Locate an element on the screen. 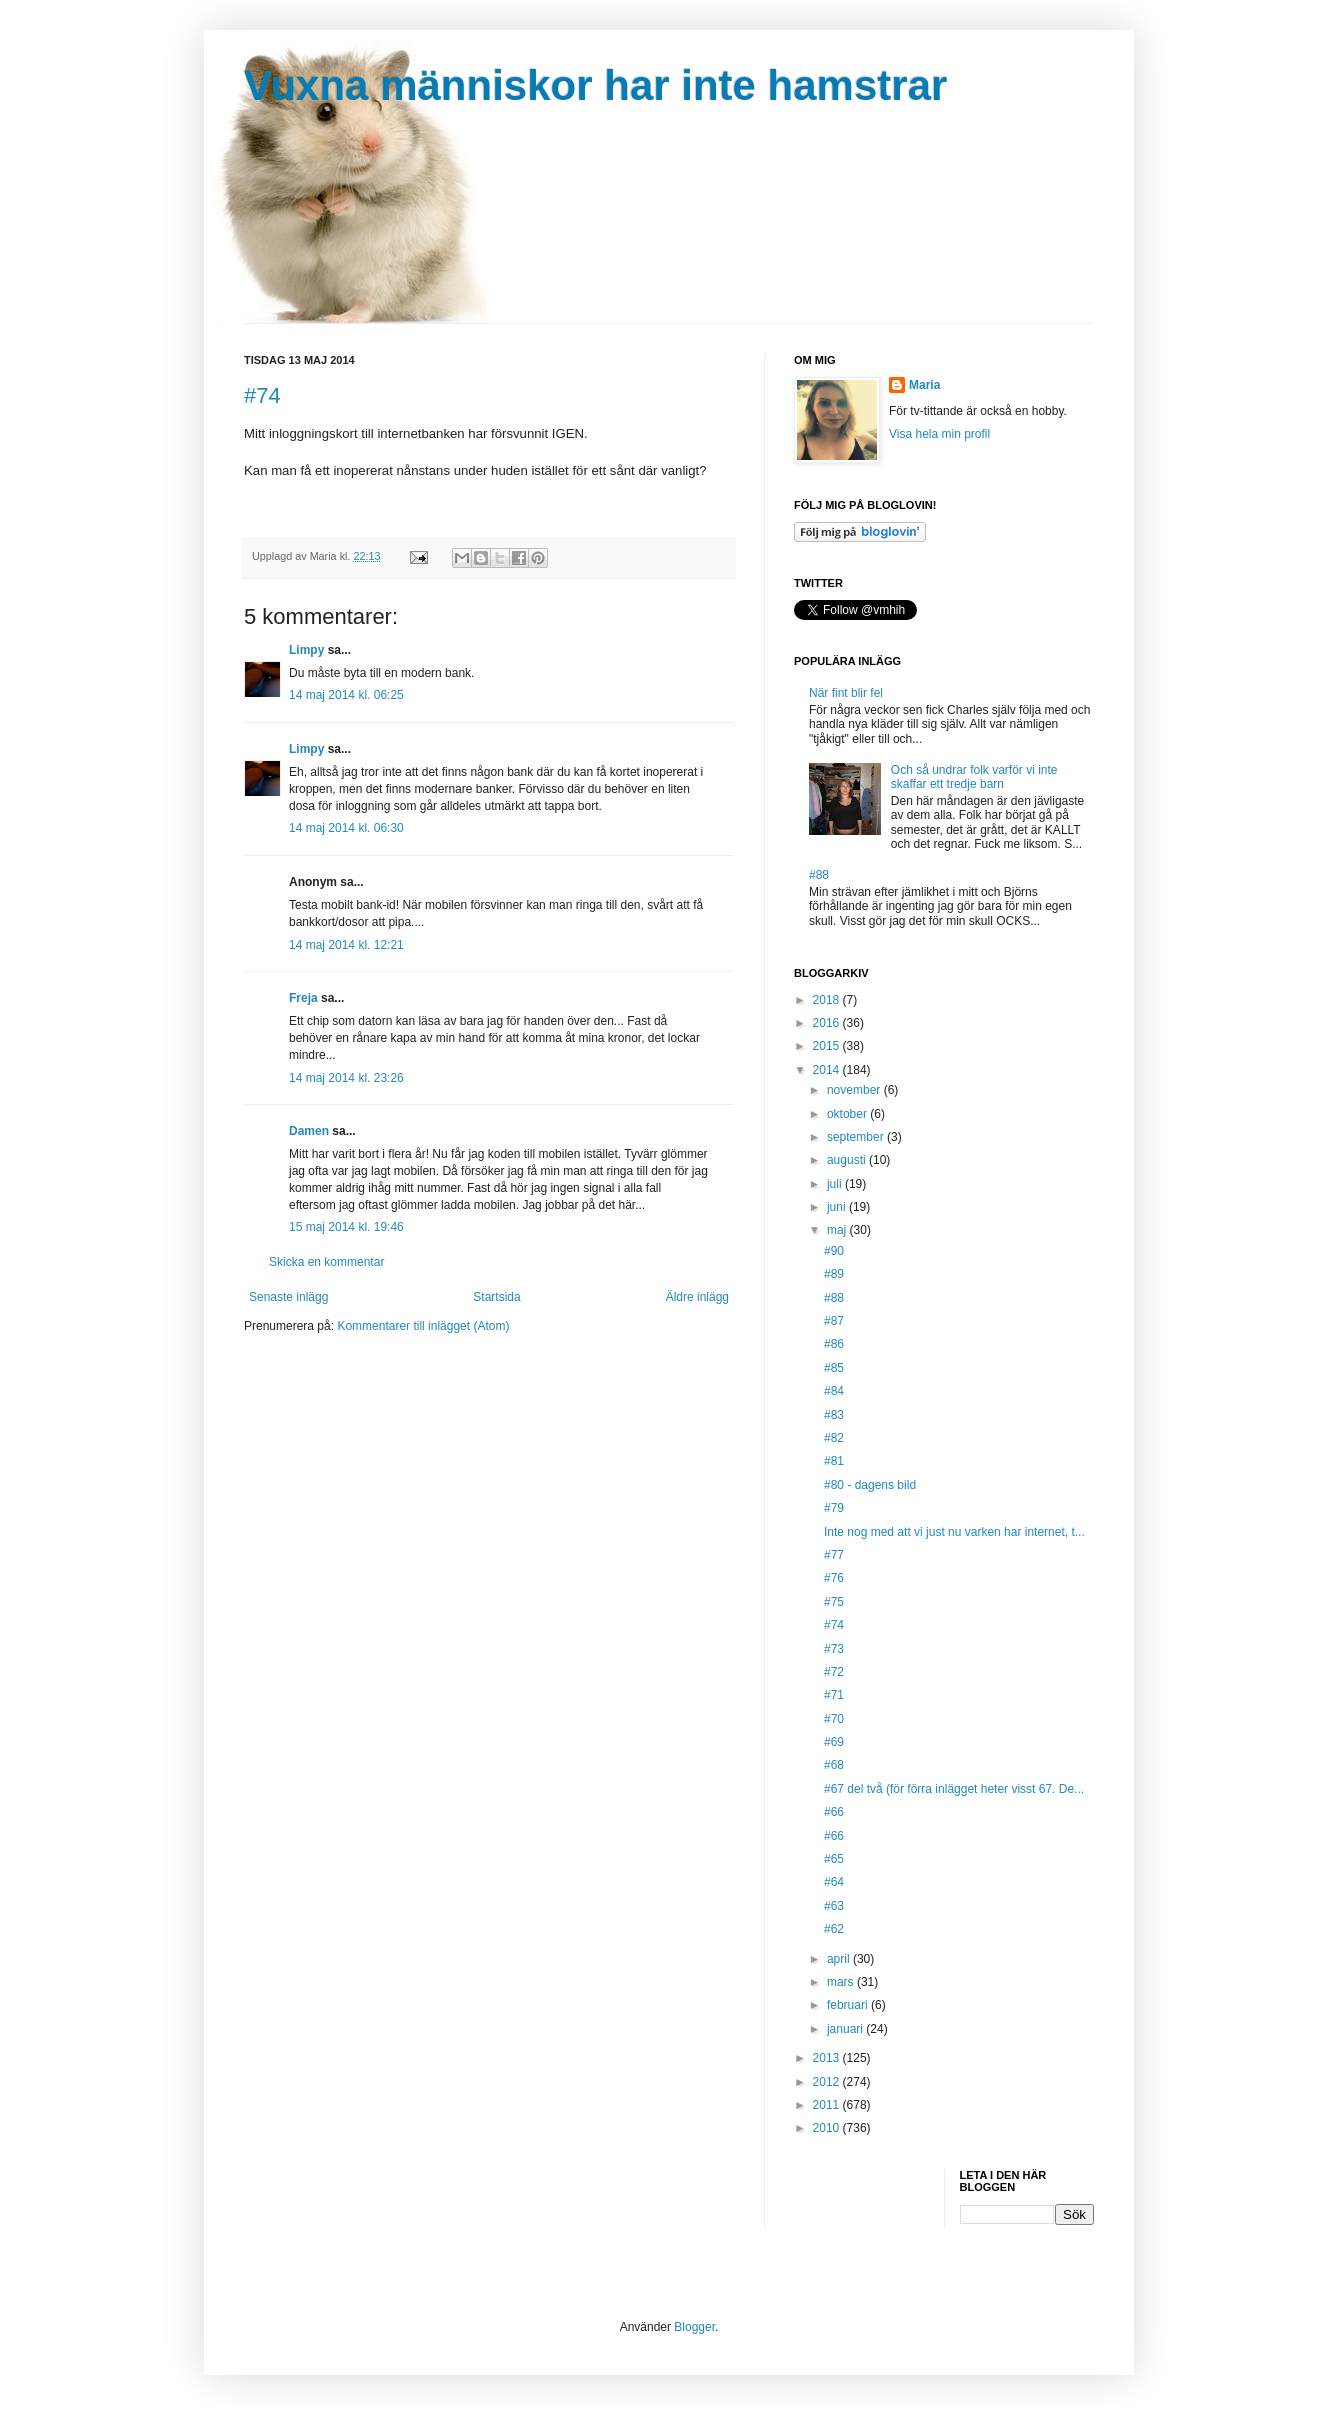 The height and width of the screenshot is (2416, 1338). Skicka en kommentar is located at coordinates (326, 1262).